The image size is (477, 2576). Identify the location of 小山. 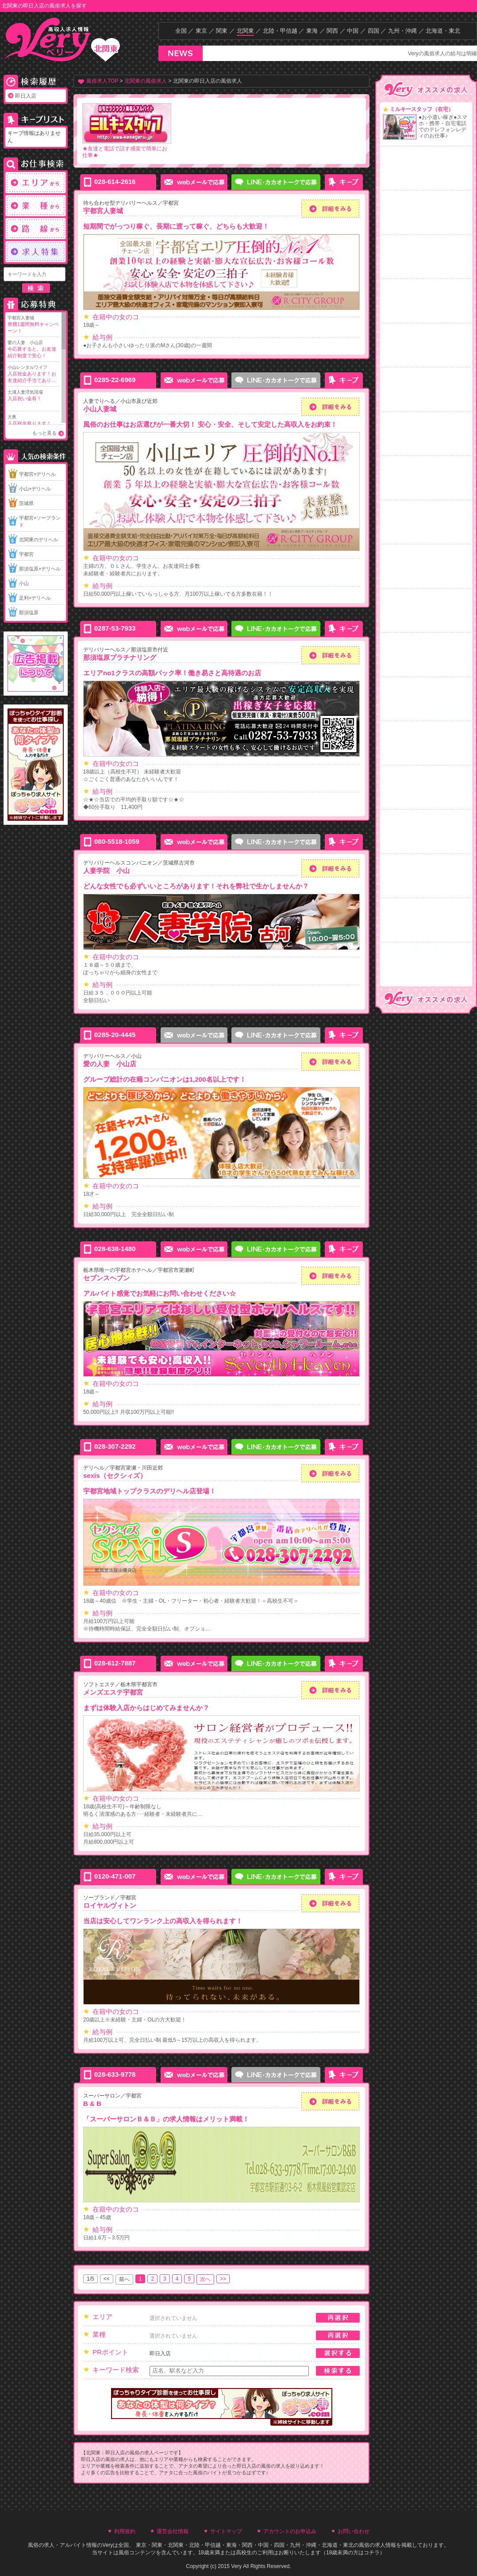
(24, 583).